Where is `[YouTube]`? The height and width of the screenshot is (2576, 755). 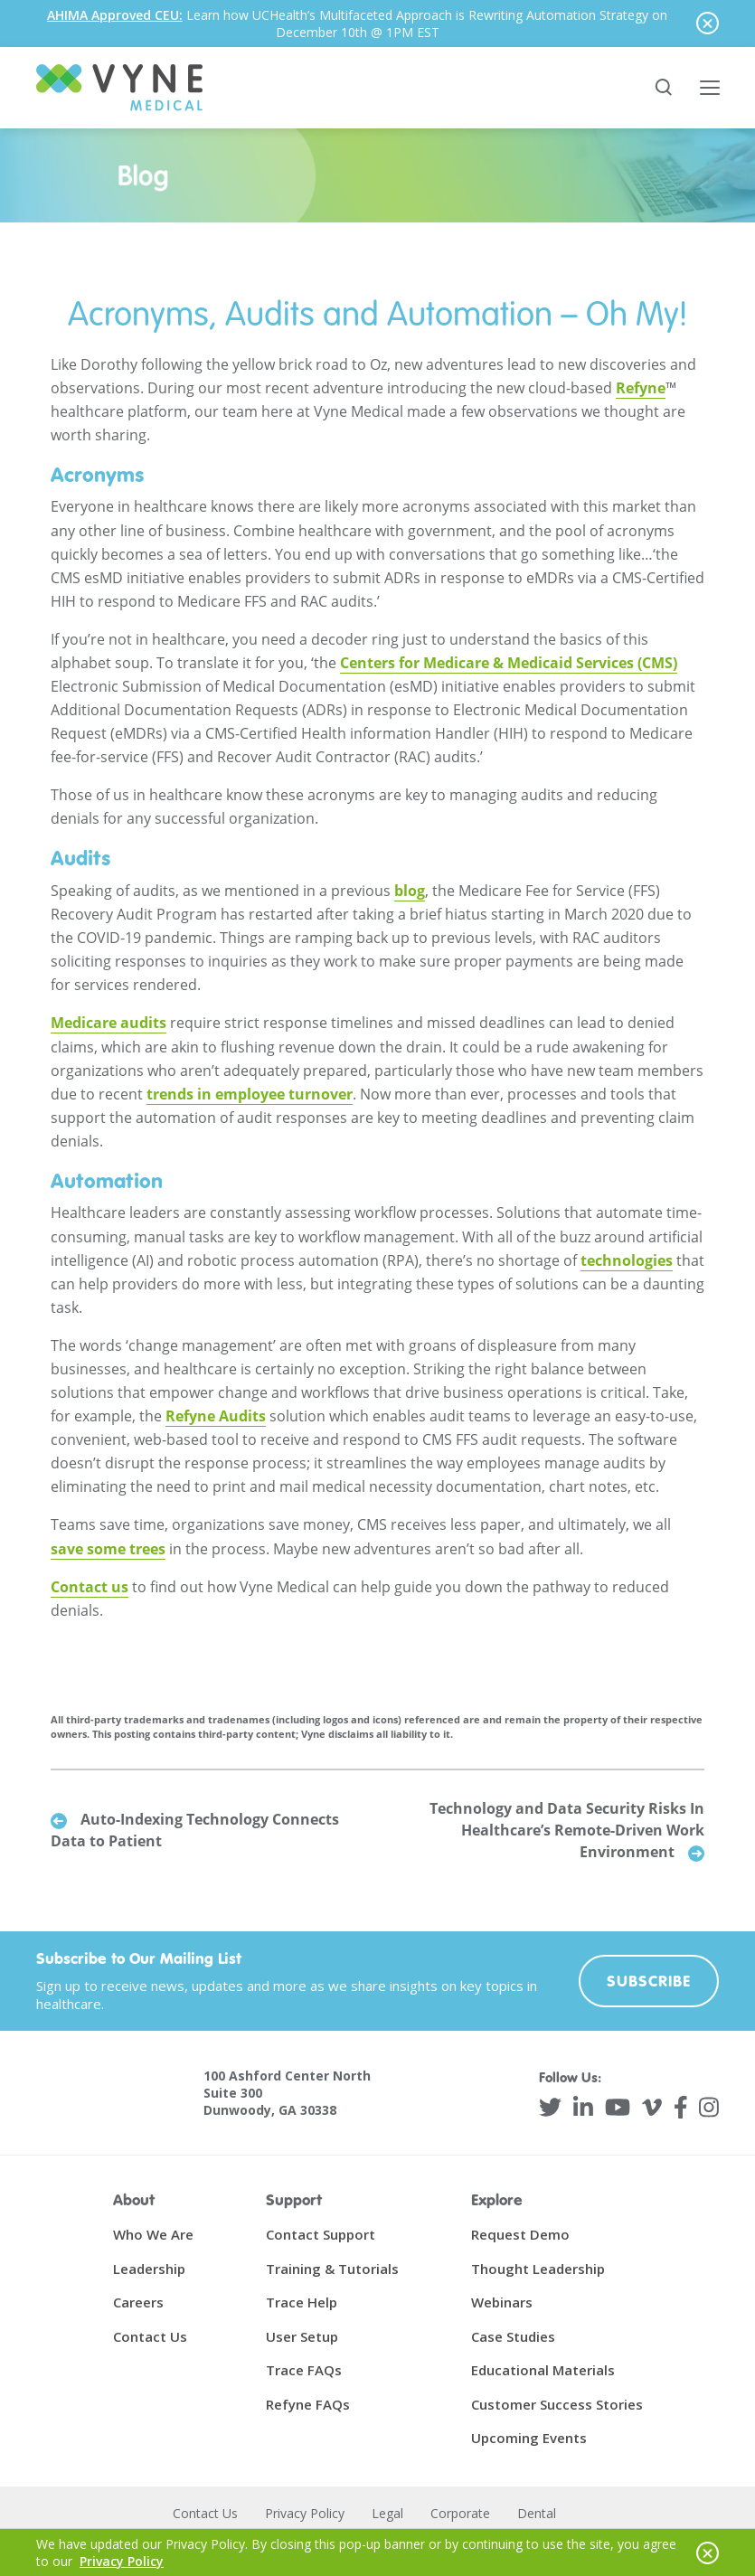 [YouTube] is located at coordinates (617, 2108).